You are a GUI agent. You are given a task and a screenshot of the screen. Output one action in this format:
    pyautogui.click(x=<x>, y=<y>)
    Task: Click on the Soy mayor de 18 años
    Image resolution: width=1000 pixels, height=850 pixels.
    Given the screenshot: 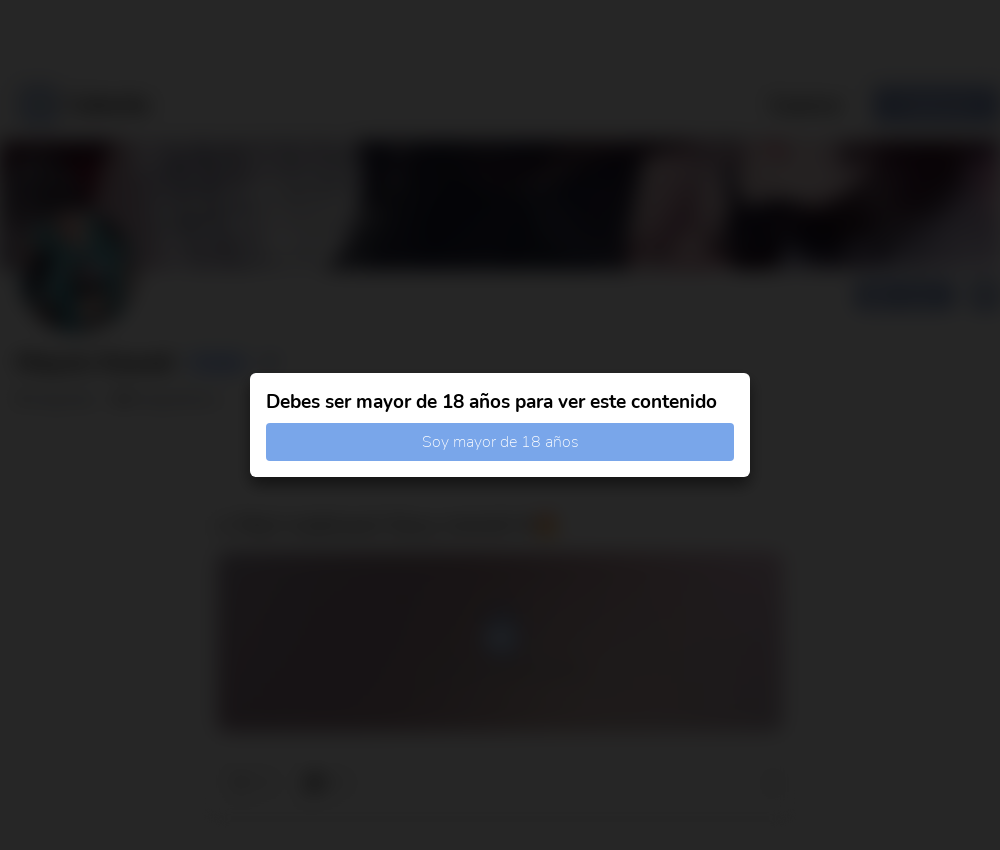 What is the action you would take?
    pyautogui.click(x=500, y=442)
    